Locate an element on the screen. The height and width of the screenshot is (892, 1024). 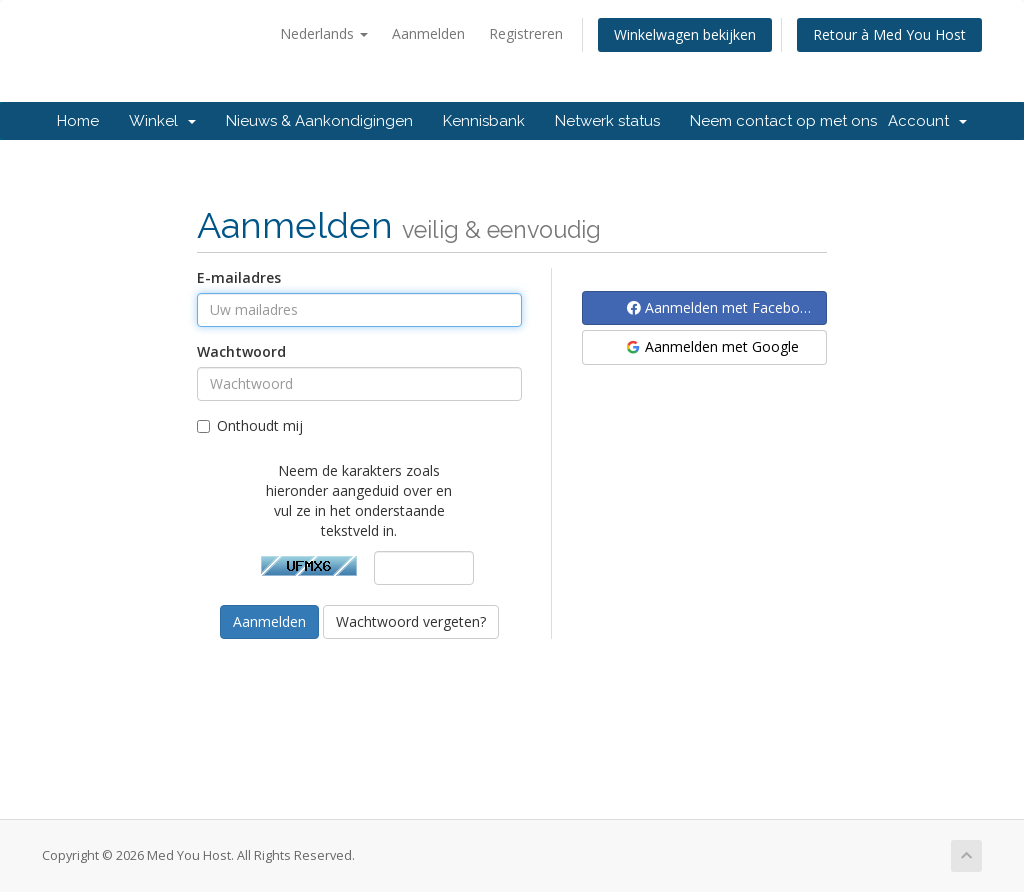
Wachtwoord vergeten? is located at coordinates (411, 621).